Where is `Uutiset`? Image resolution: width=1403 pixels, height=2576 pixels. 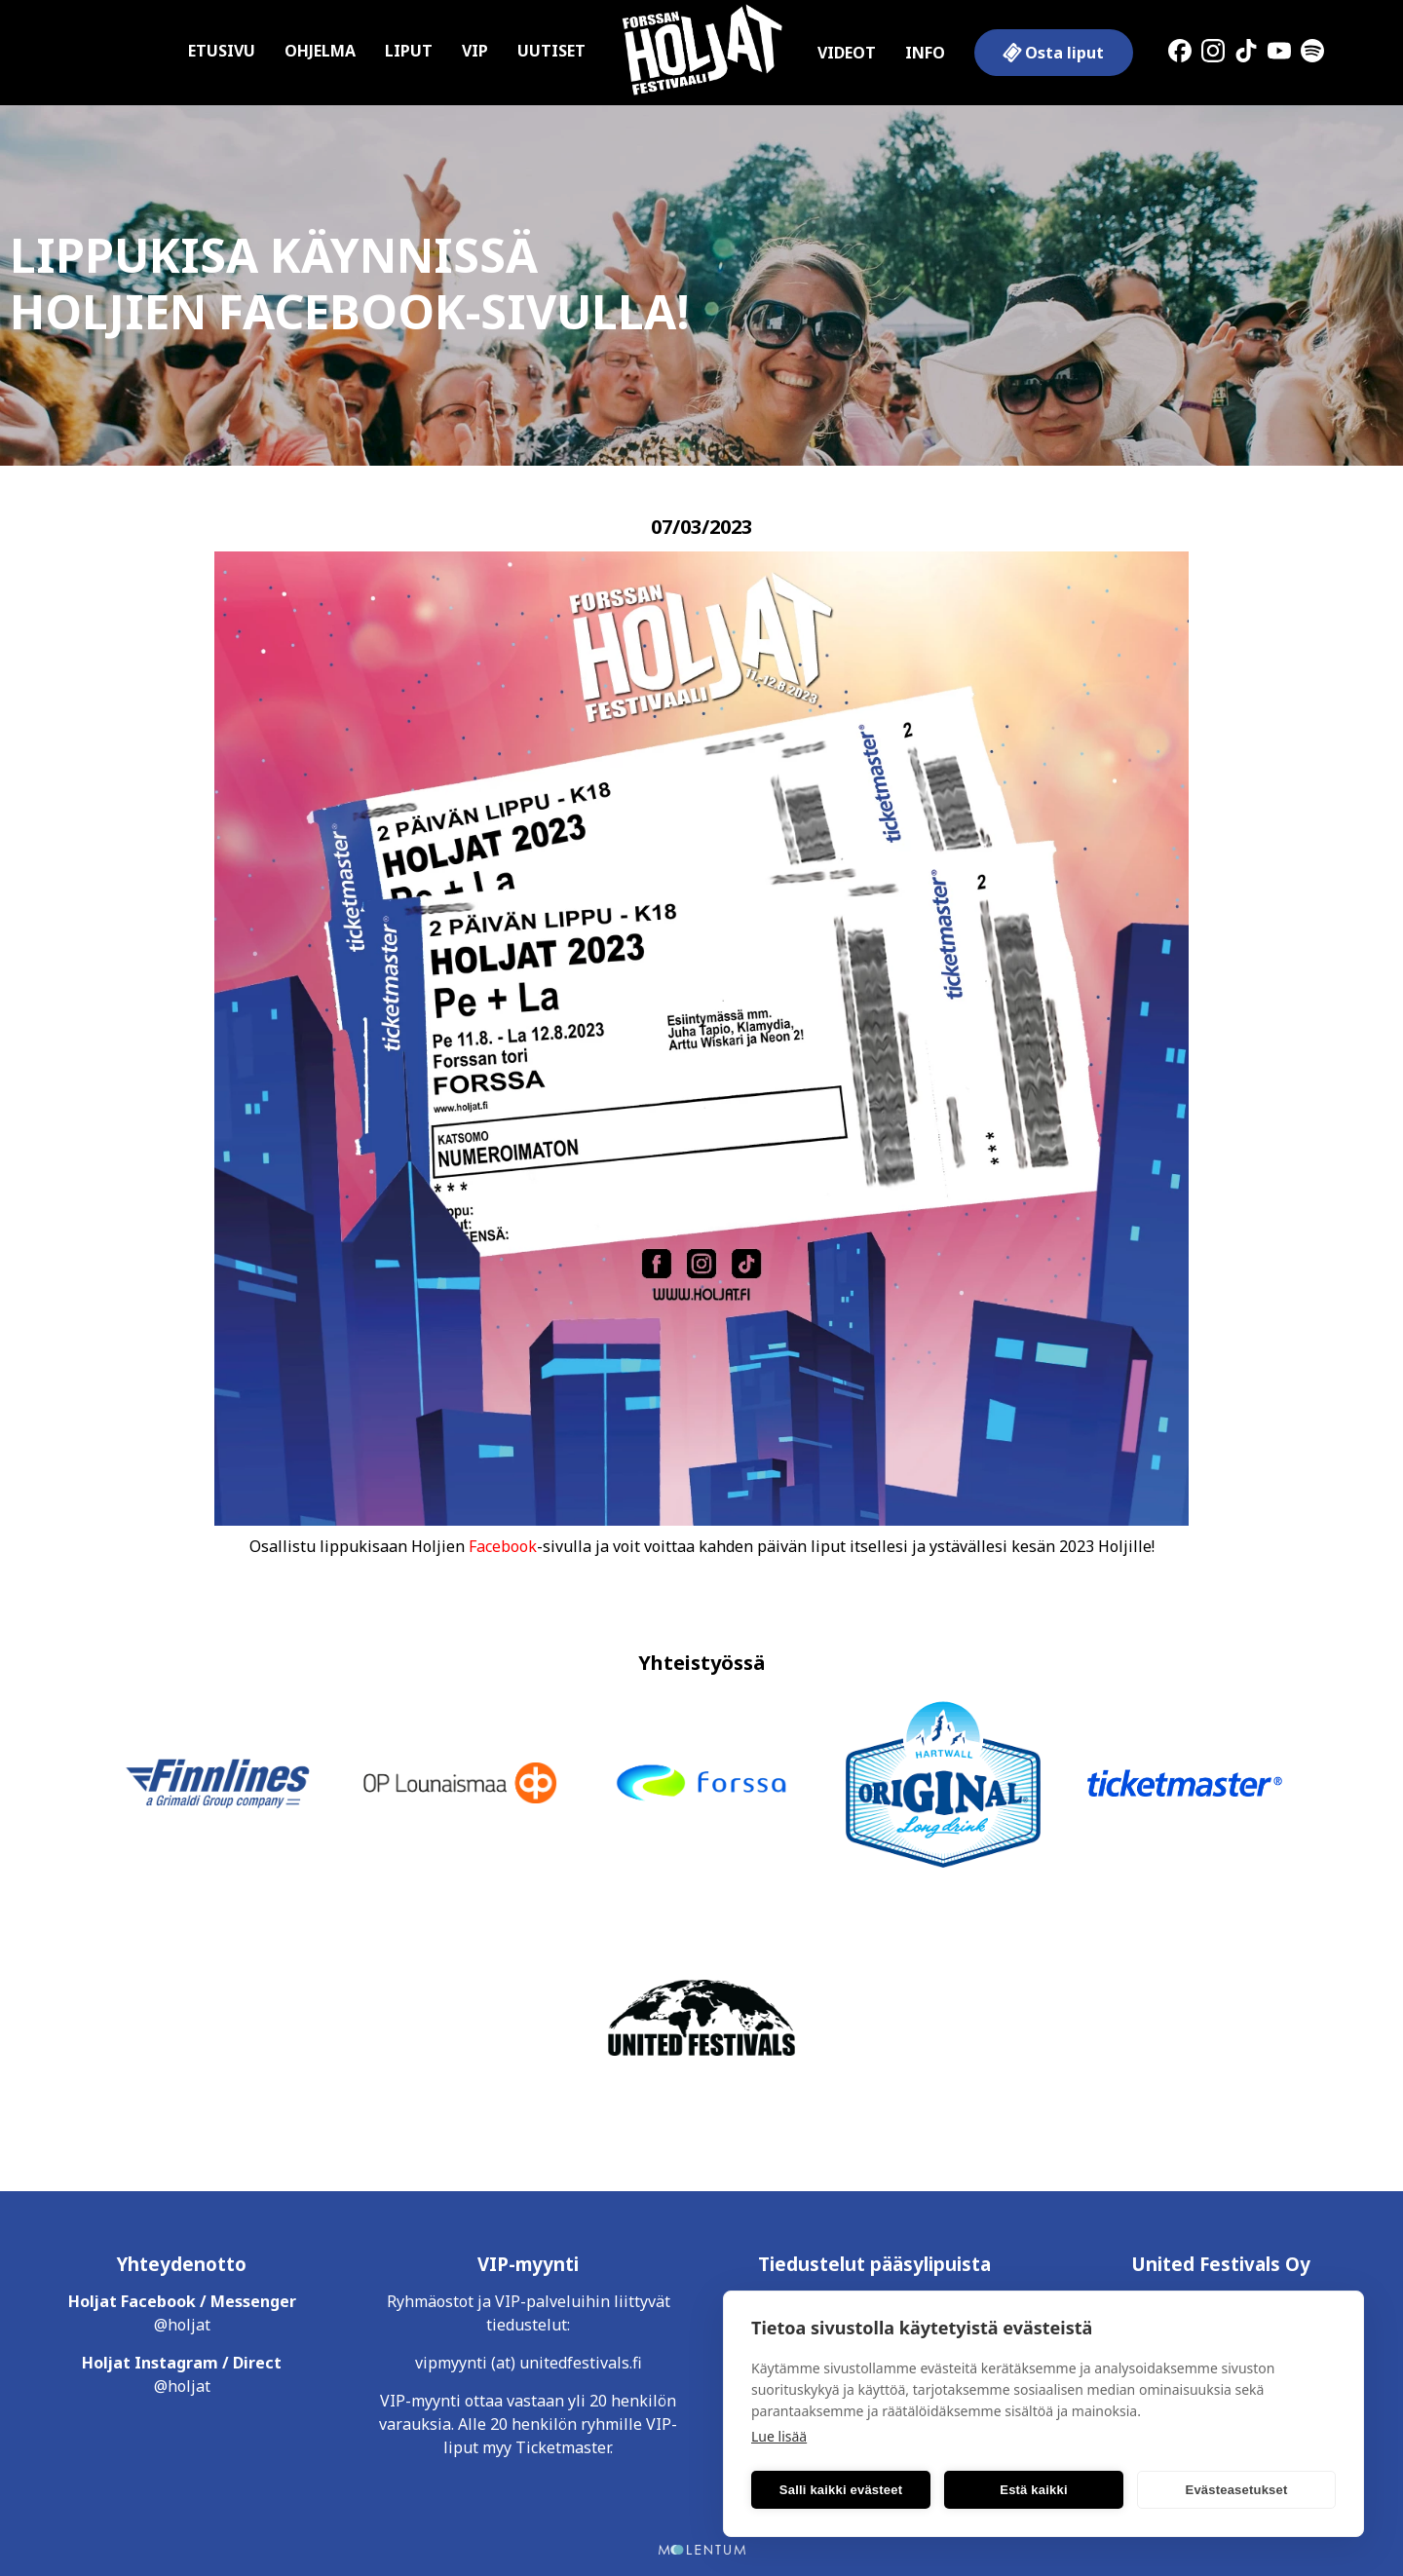 Uutiset is located at coordinates (551, 50).